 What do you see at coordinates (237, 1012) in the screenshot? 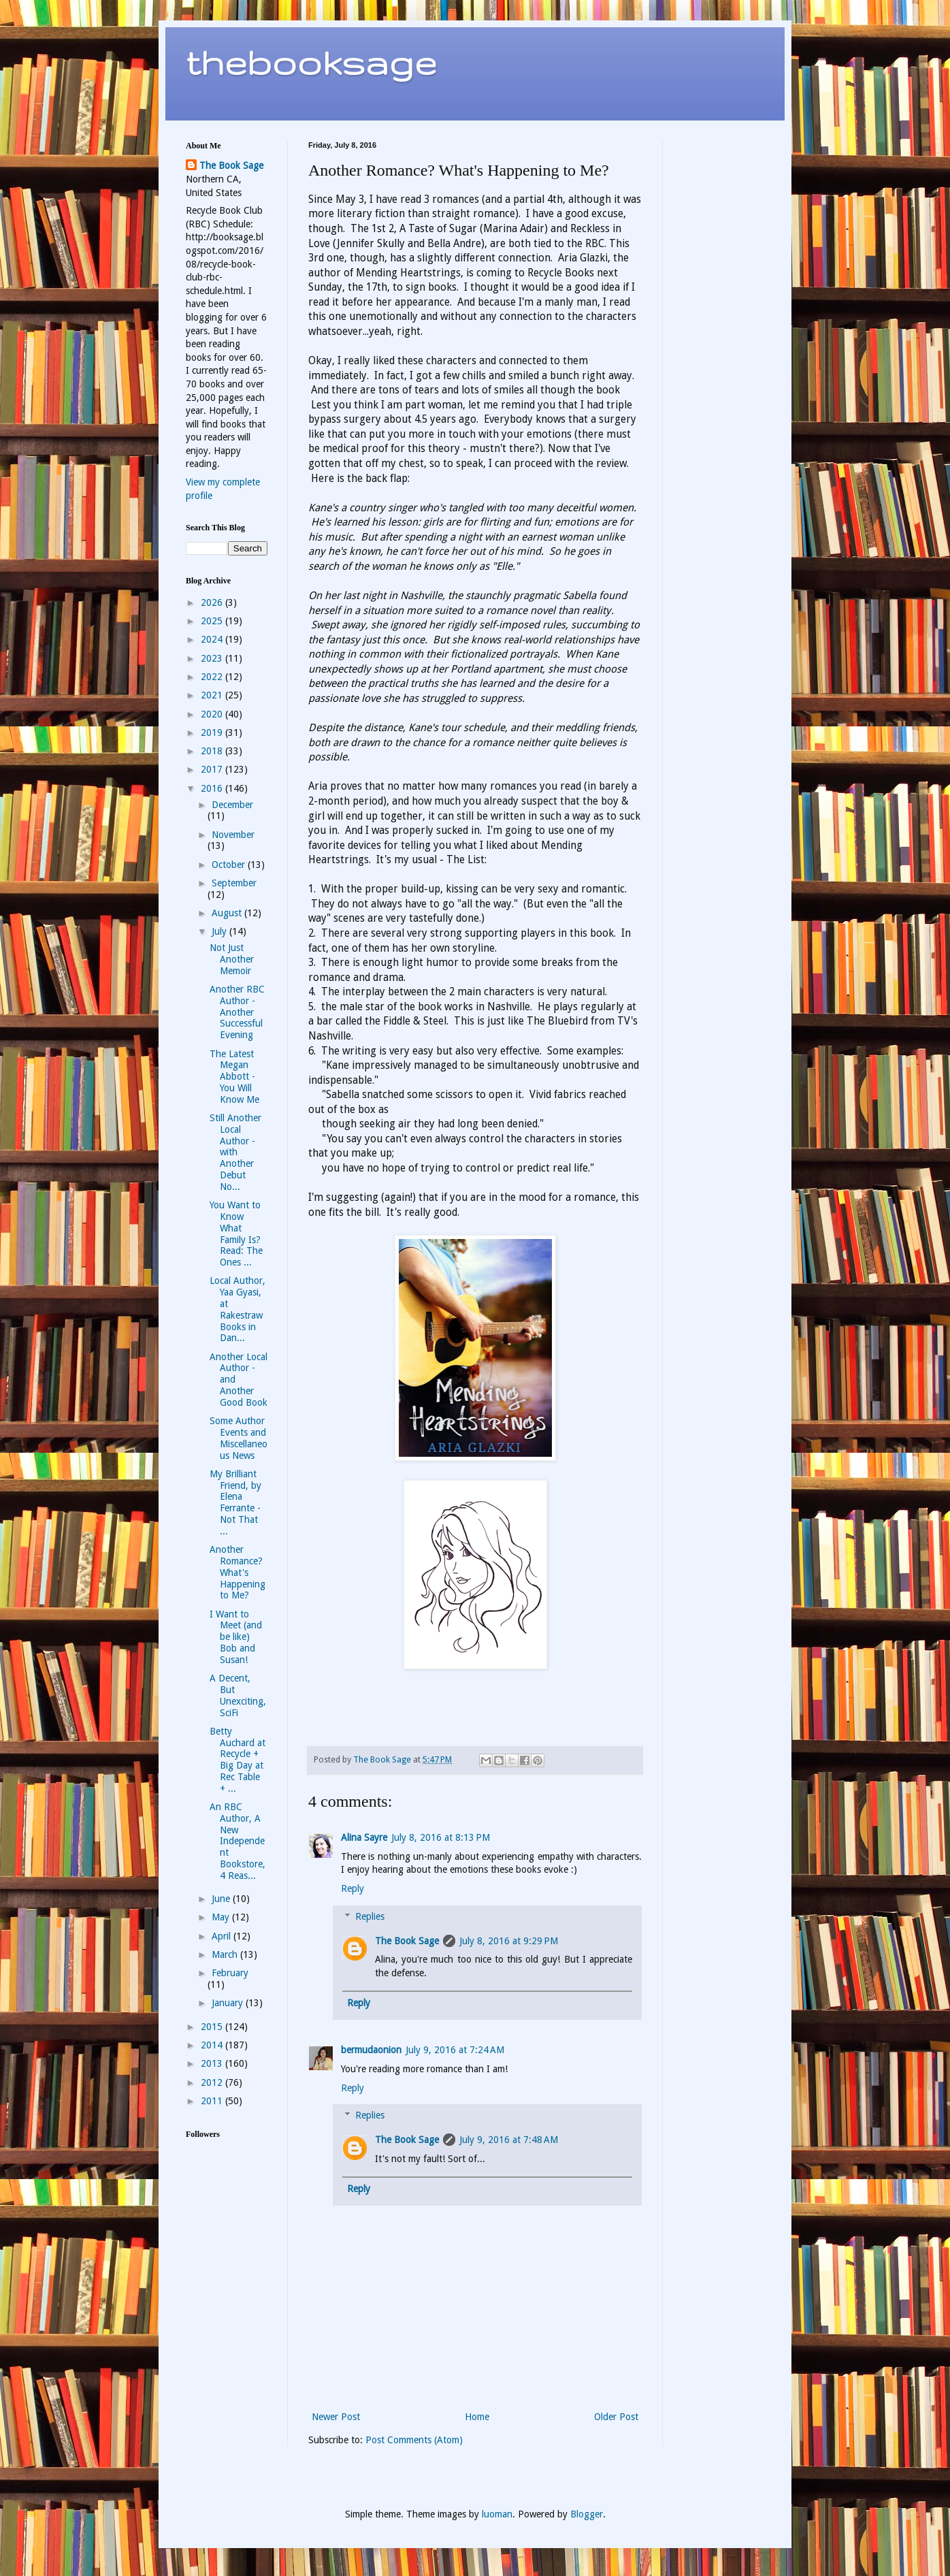
I see `Another RBC Author - Another Successful Evening` at bounding box center [237, 1012].